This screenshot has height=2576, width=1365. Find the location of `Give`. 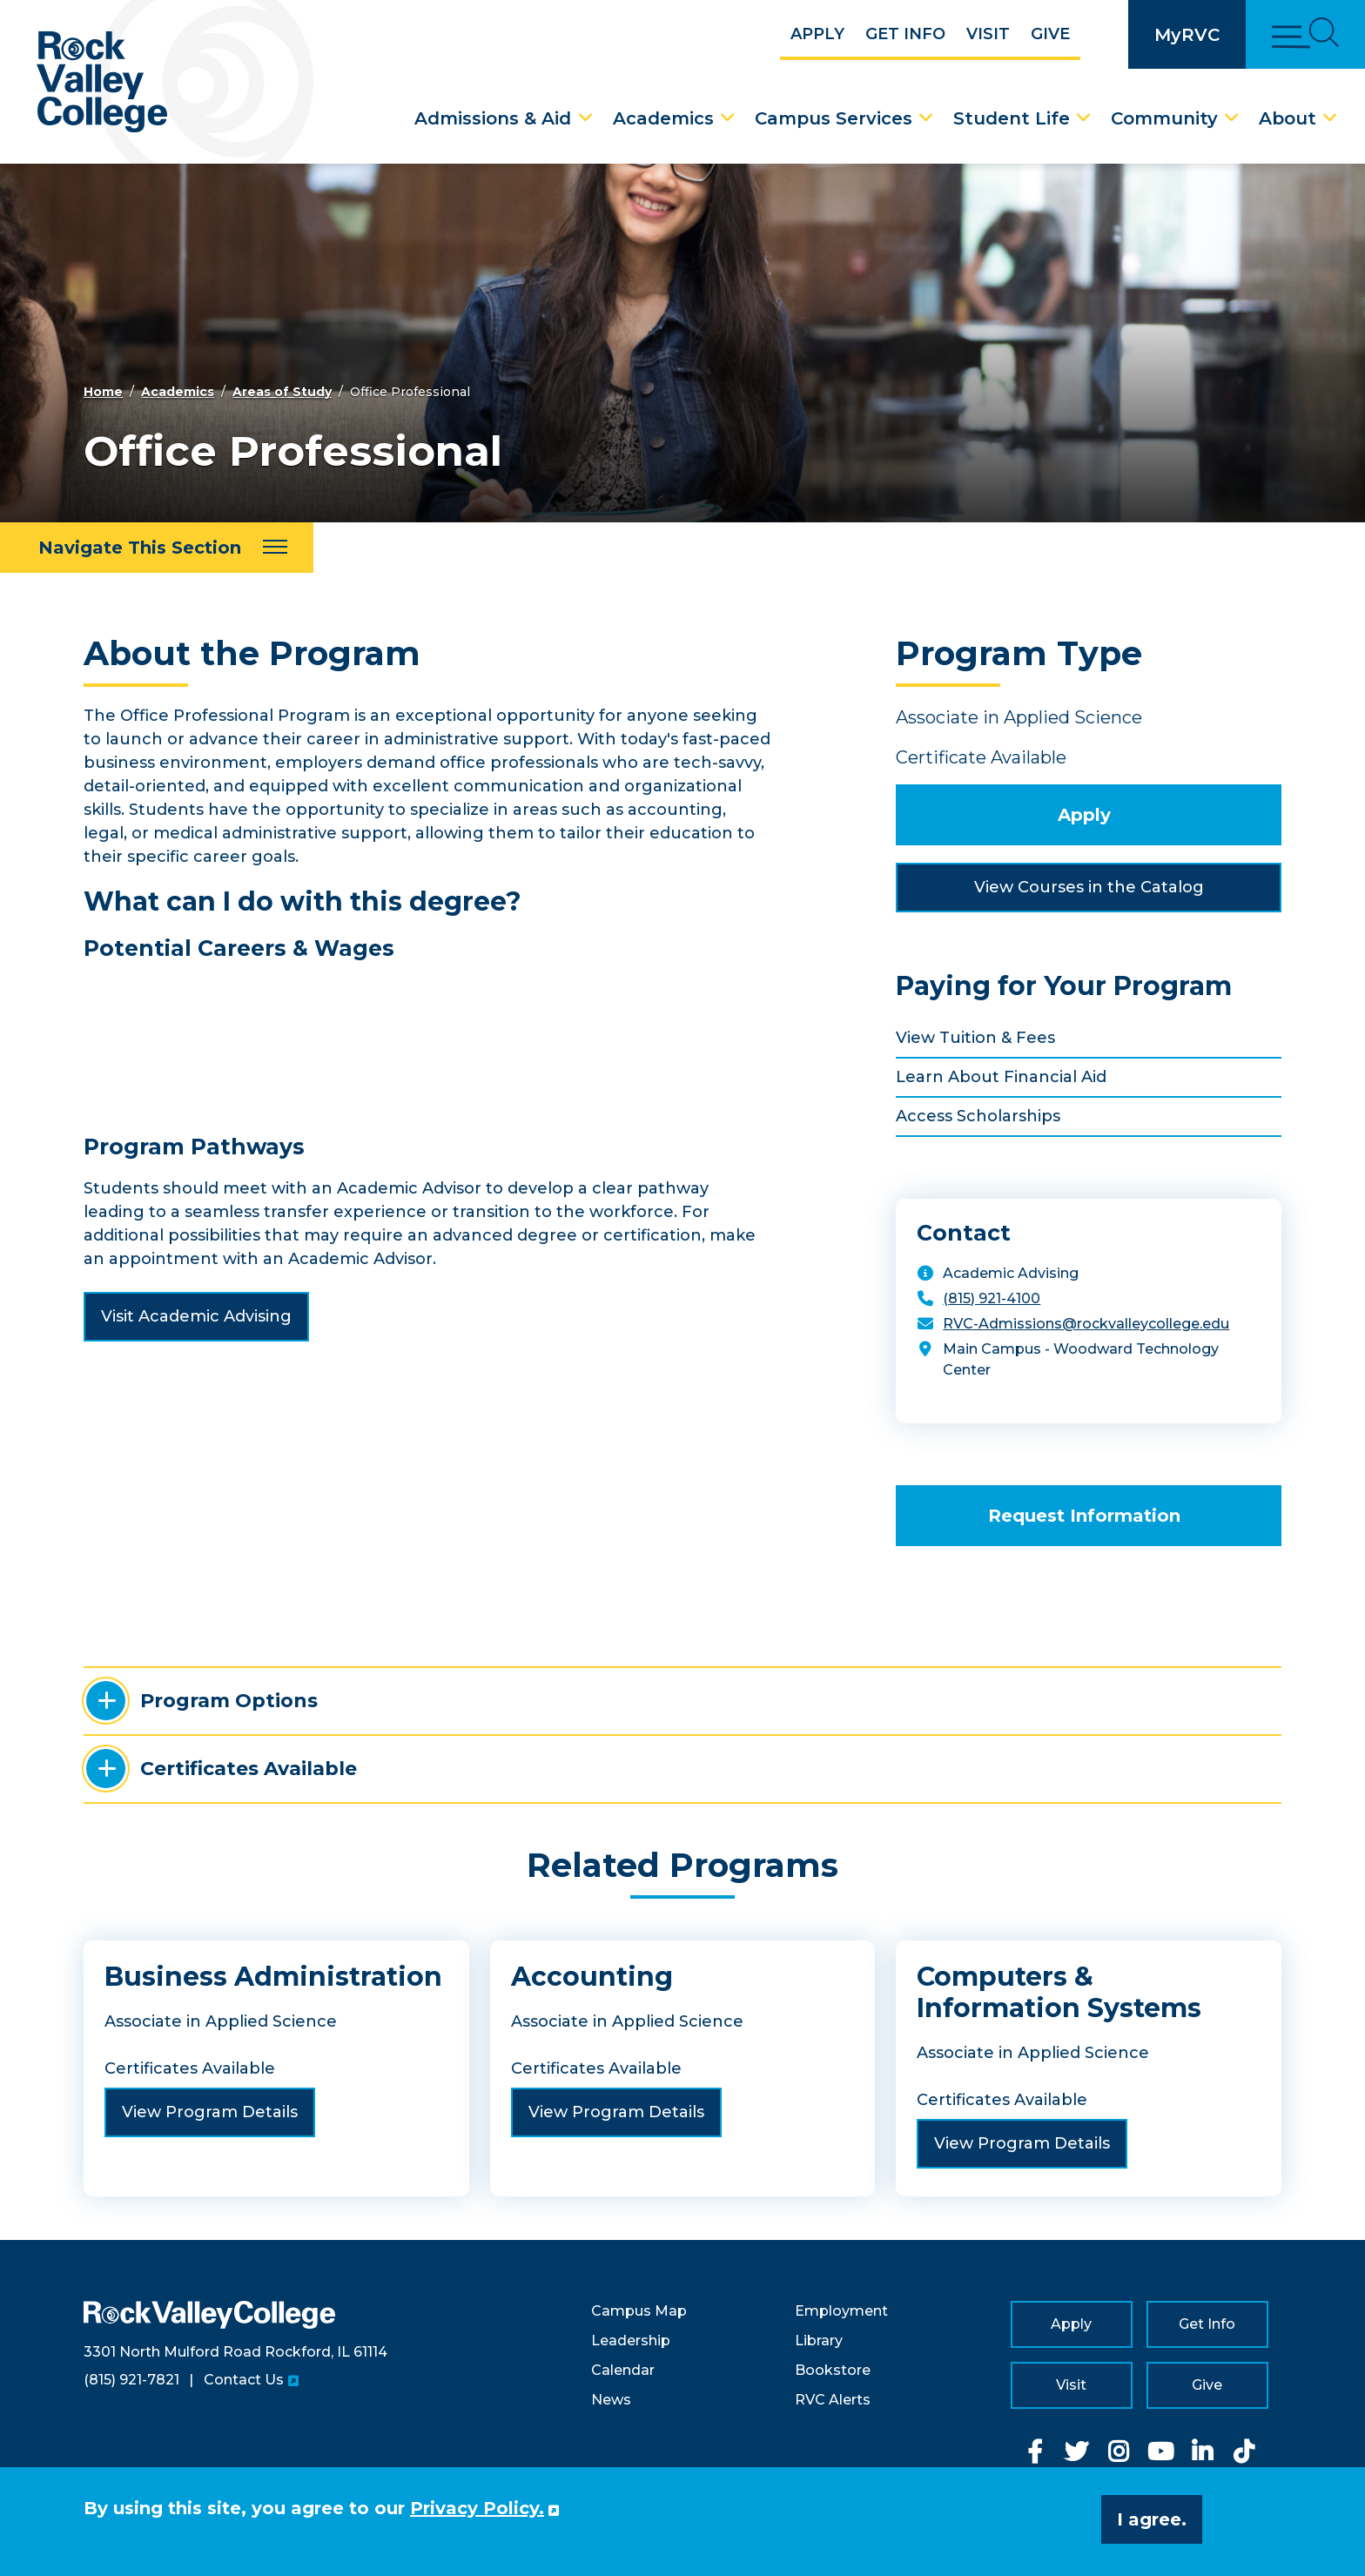

Give is located at coordinates (1050, 34).